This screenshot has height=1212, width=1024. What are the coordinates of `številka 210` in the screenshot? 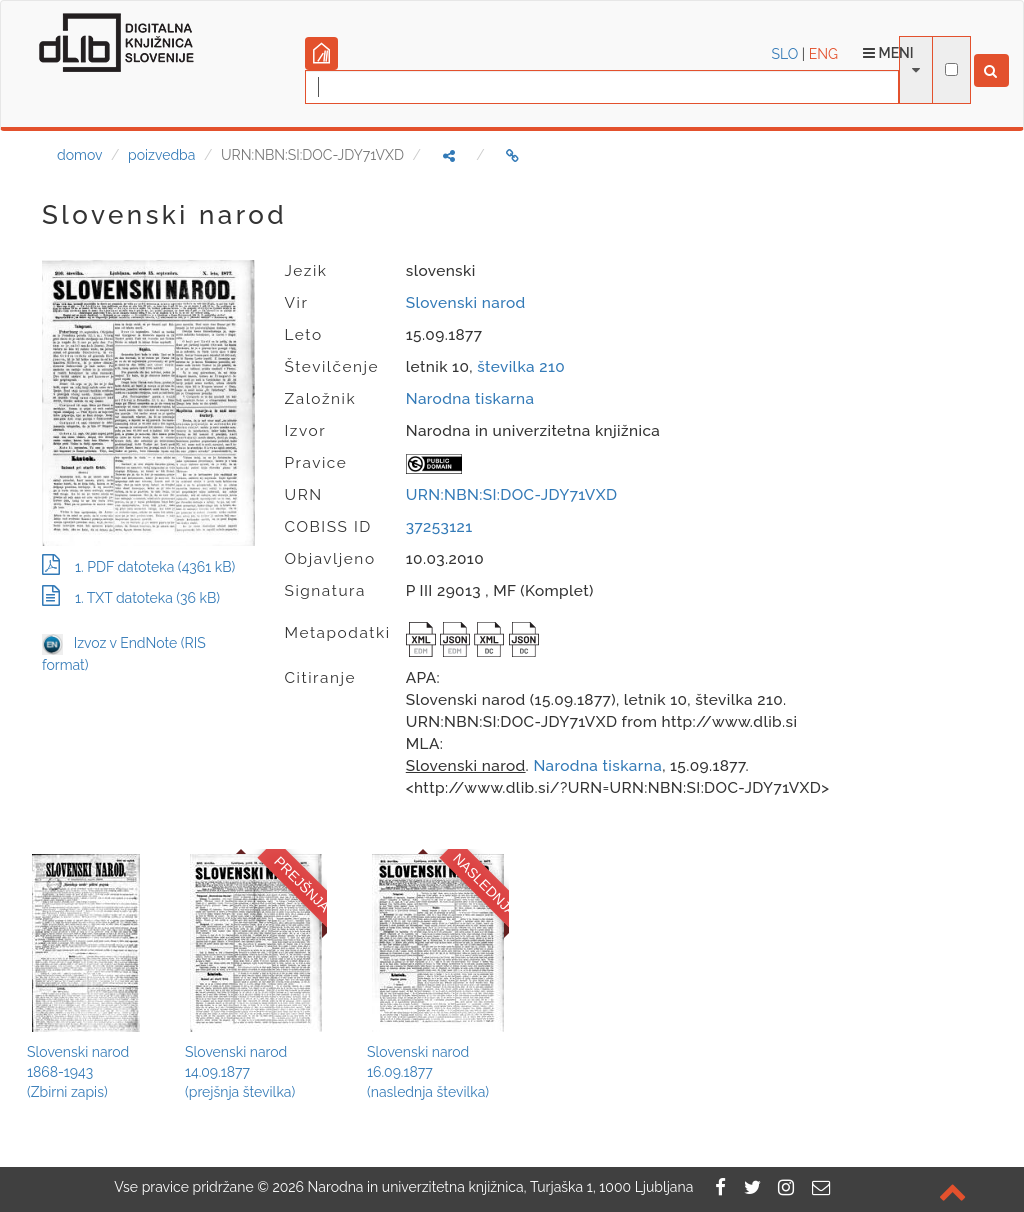 It's located at (521, 367).